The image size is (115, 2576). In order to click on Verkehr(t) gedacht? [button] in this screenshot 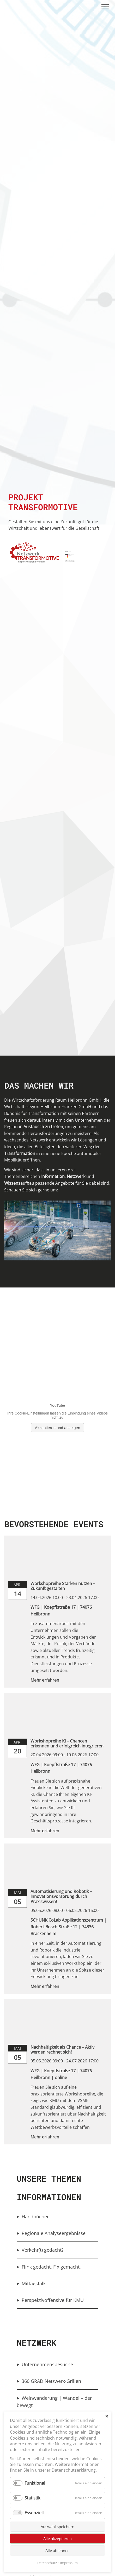, I will do `click(43, 2250)`.